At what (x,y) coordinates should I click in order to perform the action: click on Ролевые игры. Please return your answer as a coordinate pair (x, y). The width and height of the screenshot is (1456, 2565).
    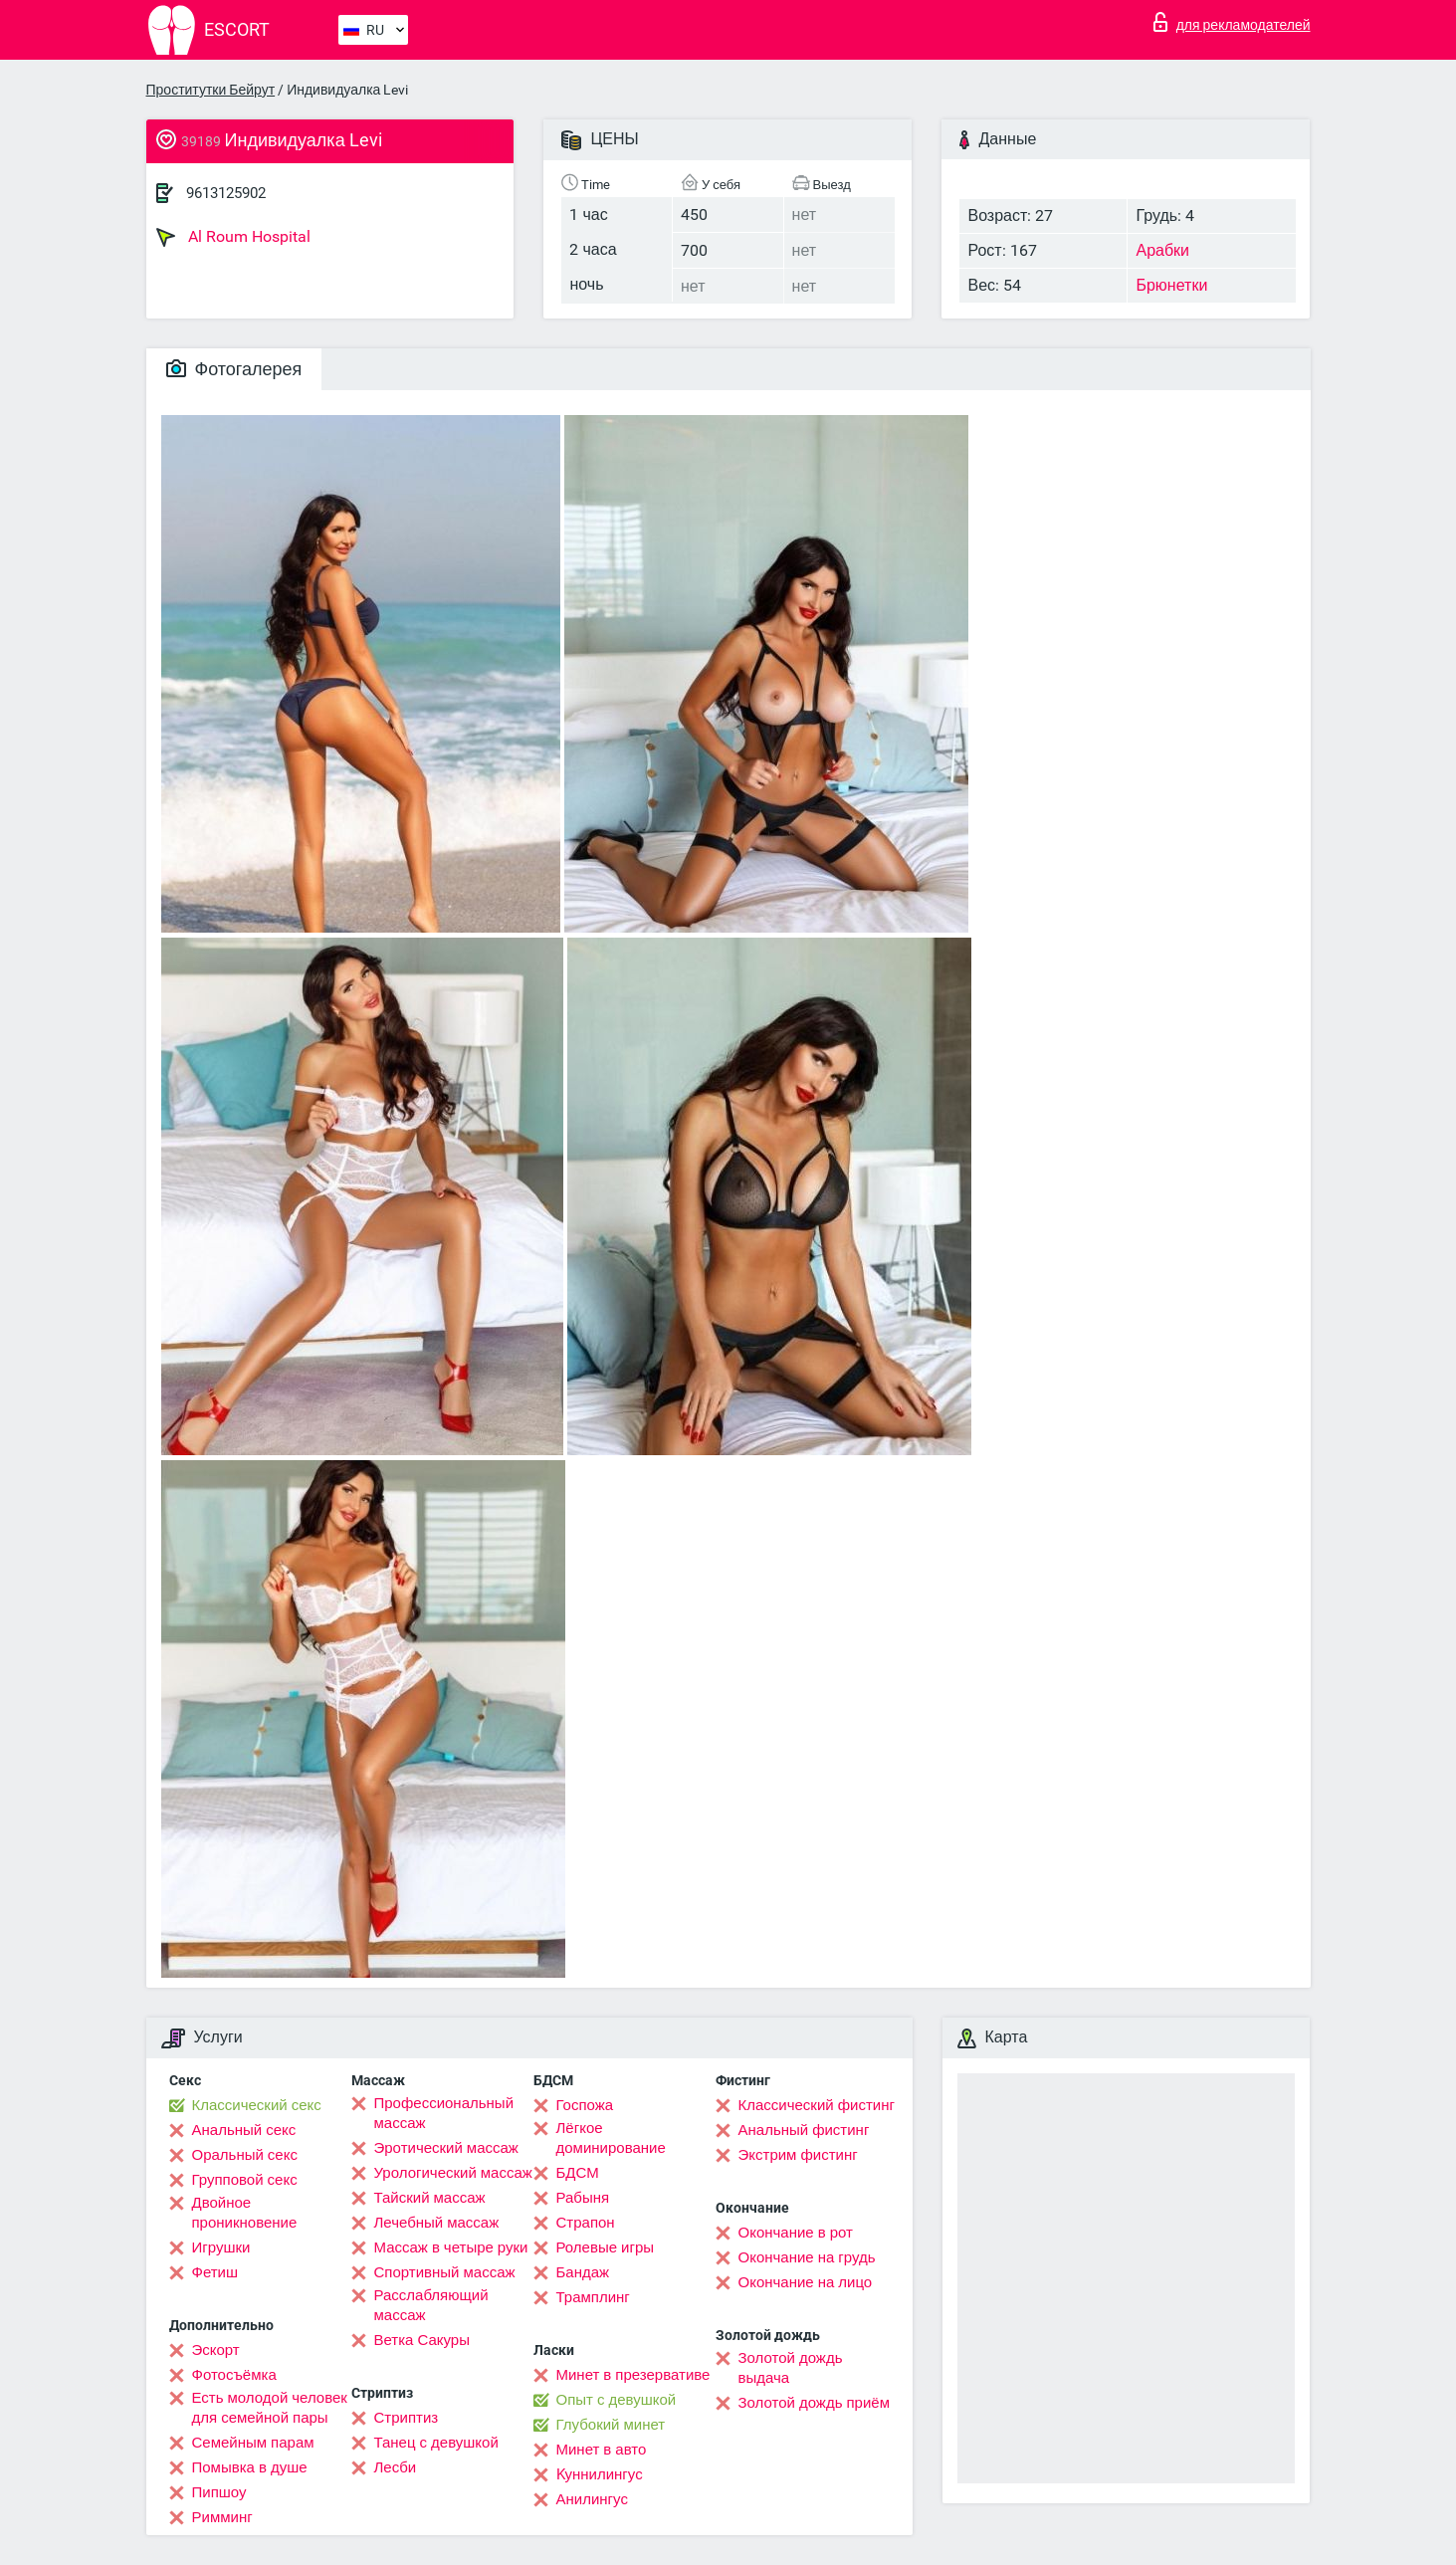
    Looking at the image, I should click on (605, 2247).